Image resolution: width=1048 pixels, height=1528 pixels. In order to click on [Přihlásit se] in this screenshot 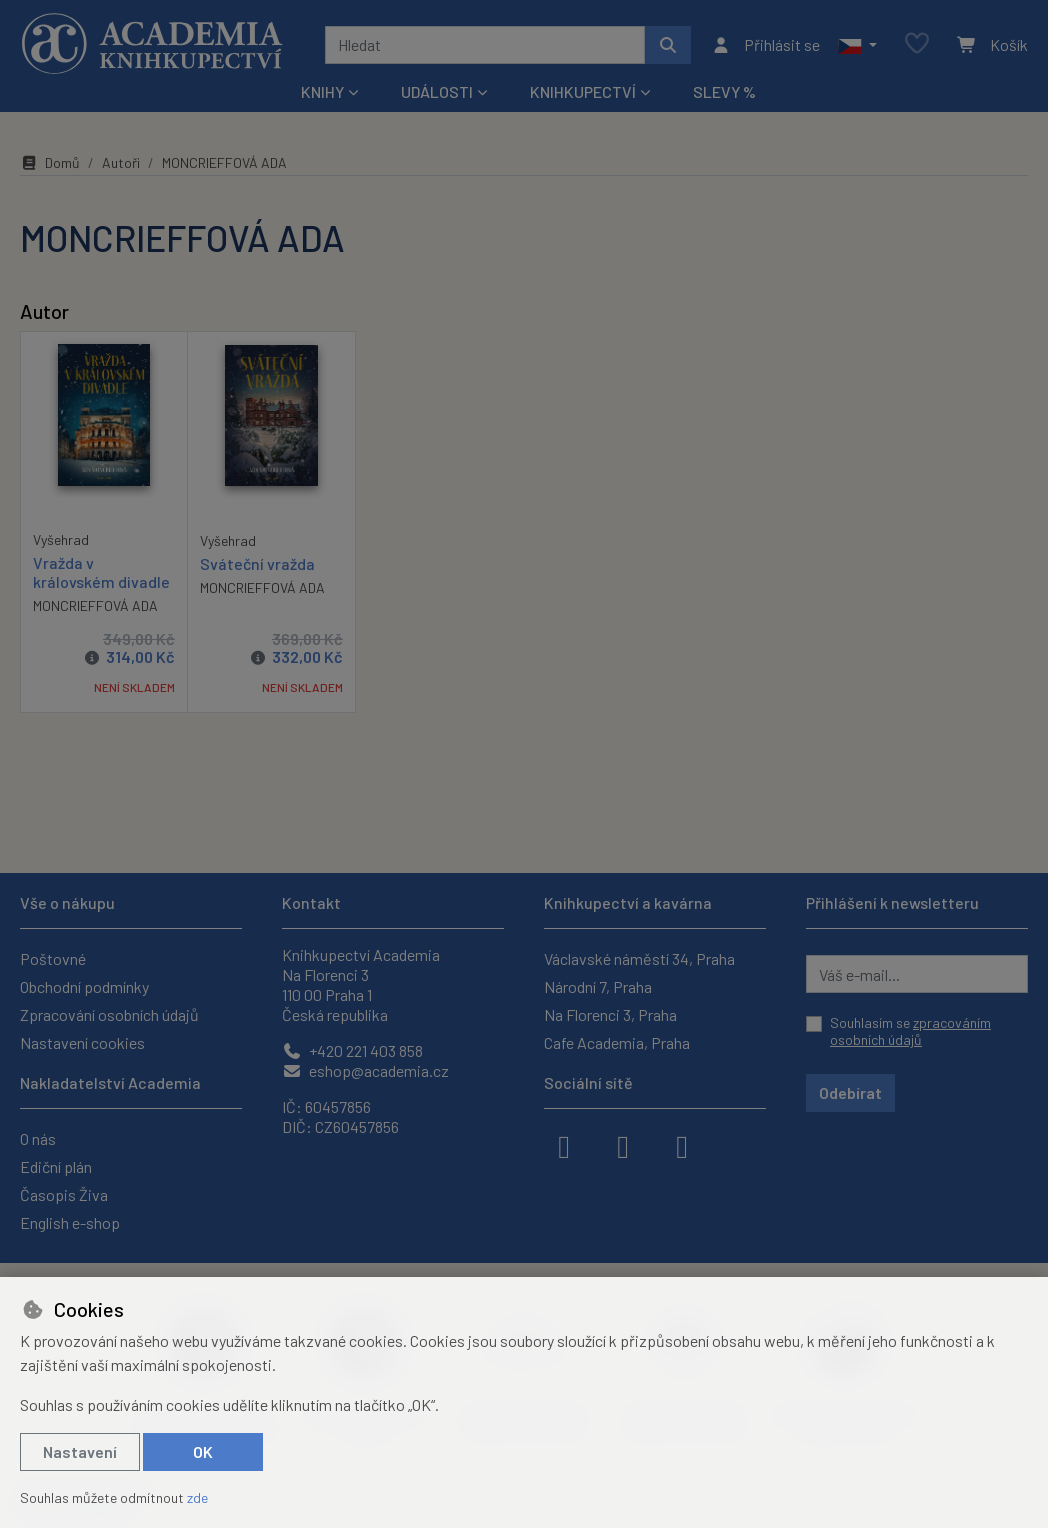, I will do `click(765, 45)`.